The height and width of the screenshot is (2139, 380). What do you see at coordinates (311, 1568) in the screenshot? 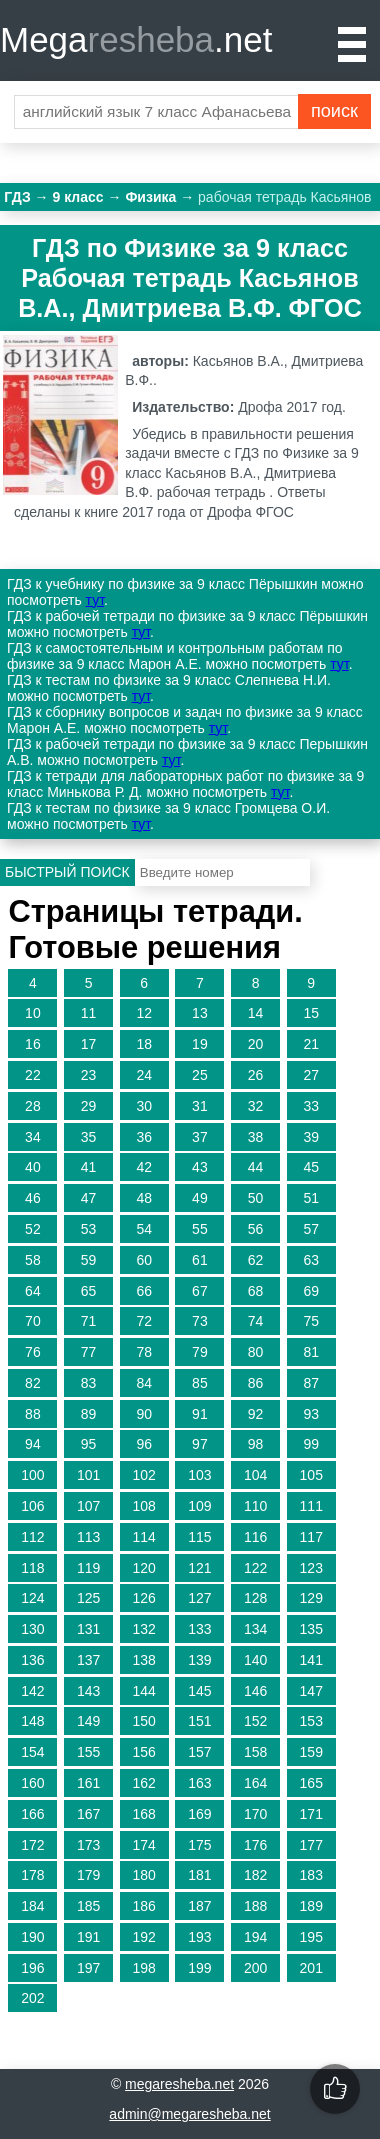
I see `123` at bounding box center [311, 1568].